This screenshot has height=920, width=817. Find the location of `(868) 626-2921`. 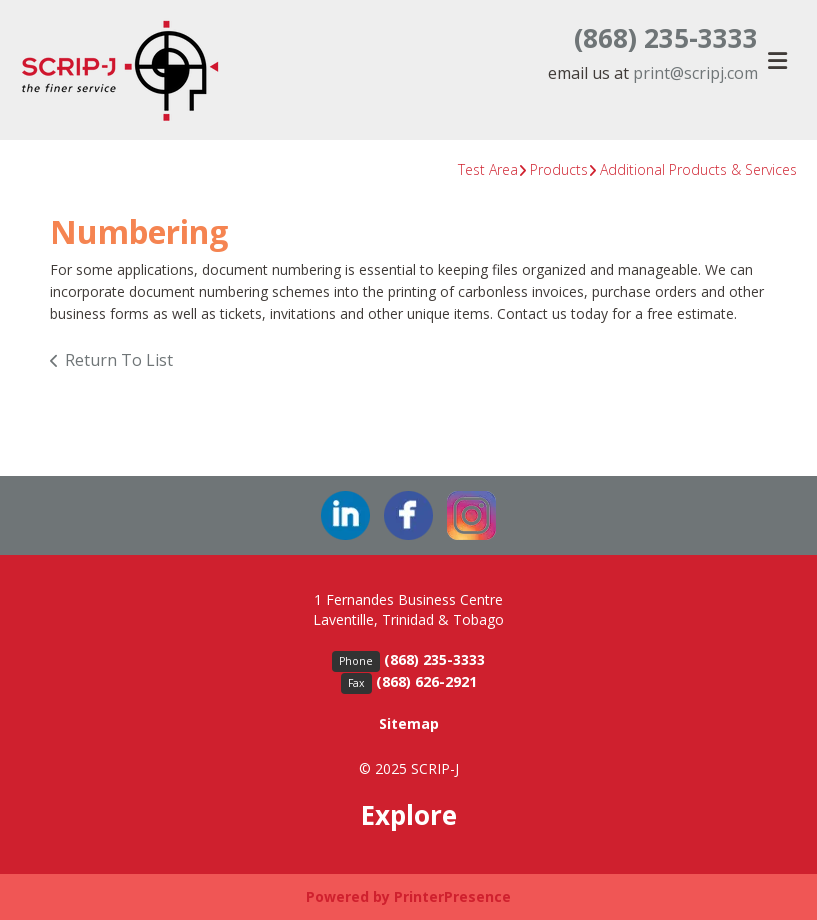

(868) 626-2921 is located at coordinates (426, 681).